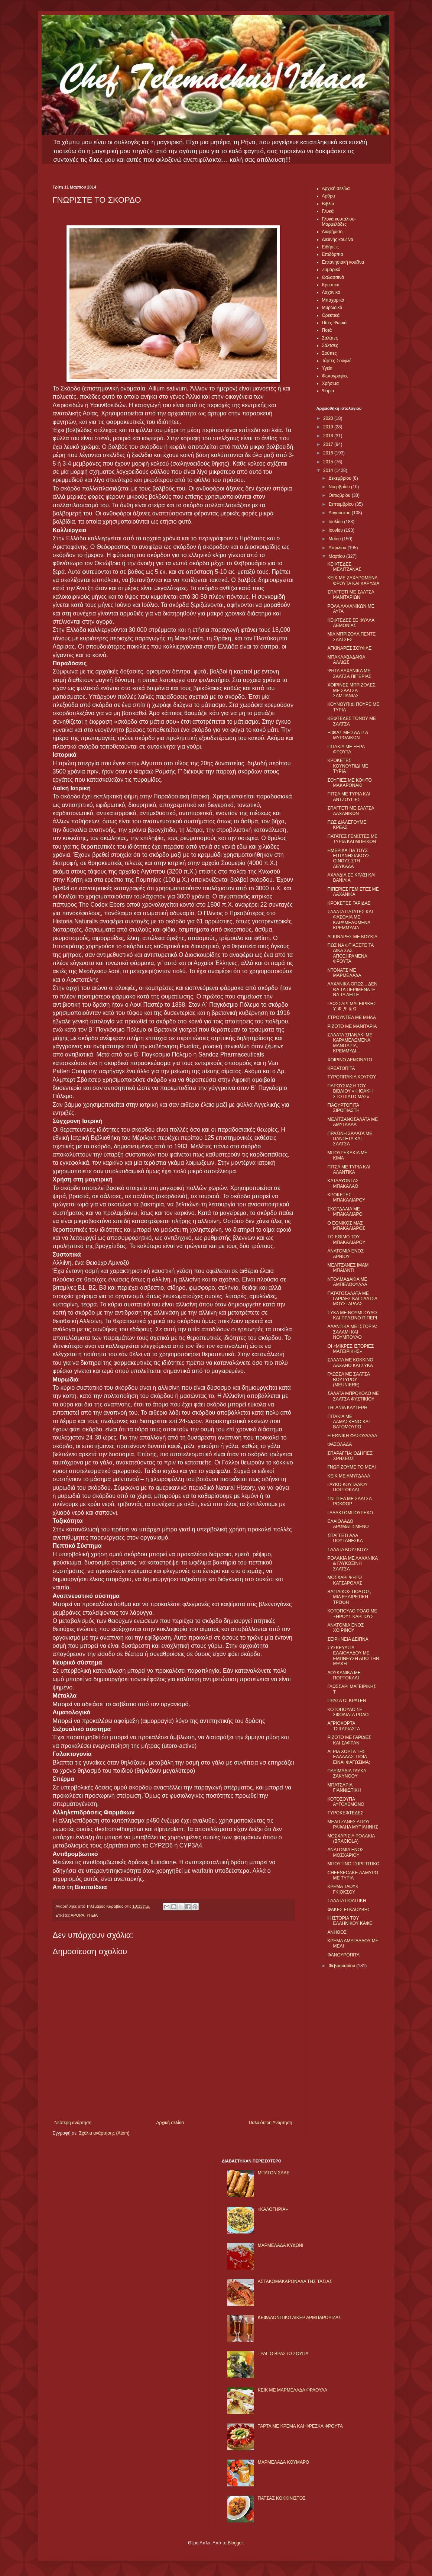  What do you see at coordinates (347, 735) in the screenshot?
I see `ΞΙΦΙΑΣ ΜΕ ΣΑΛΤΣΑ ΜΥΡΩΔΙΚΩΝ` at bounding box center [347, 735].